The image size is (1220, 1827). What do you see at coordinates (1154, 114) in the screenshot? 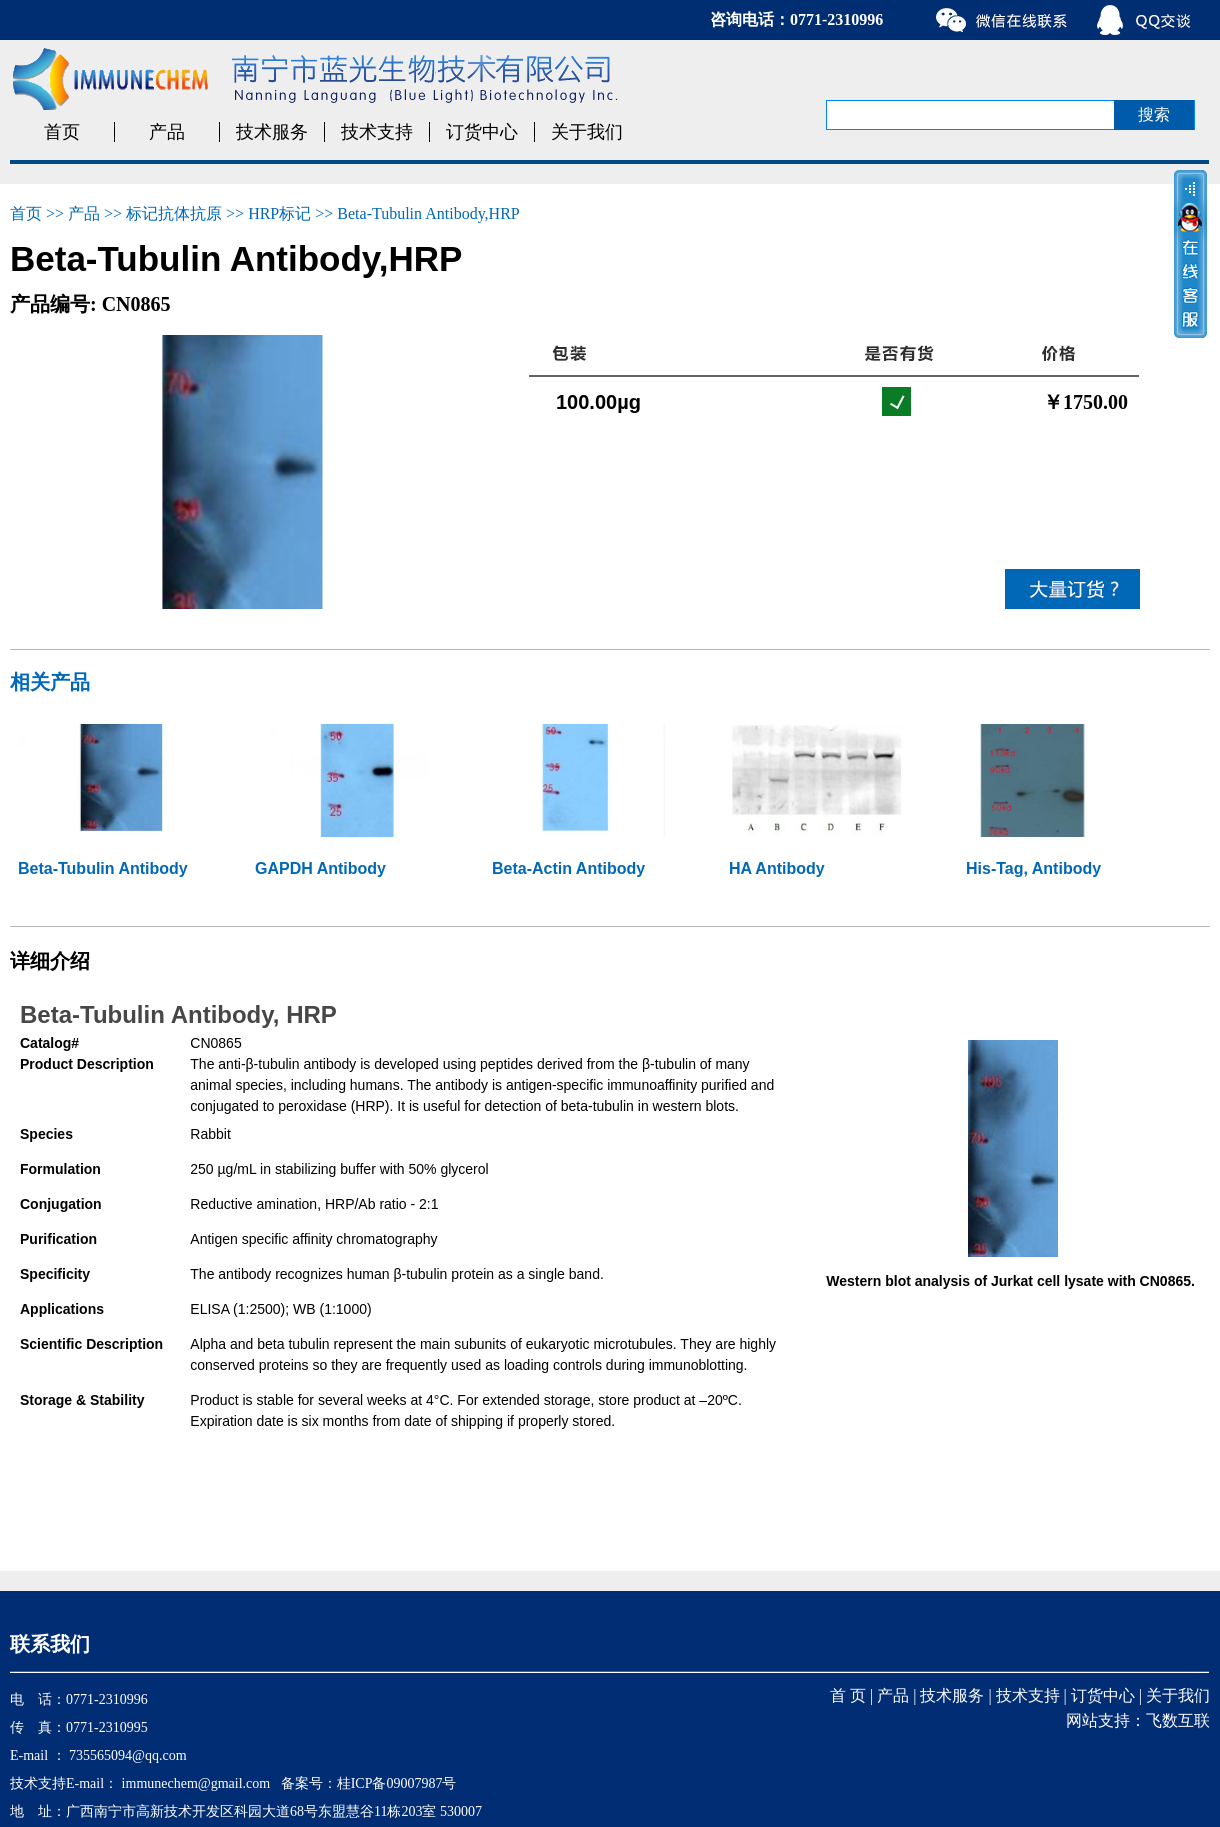
I see `搜索` at bounding box center [1154, 114].